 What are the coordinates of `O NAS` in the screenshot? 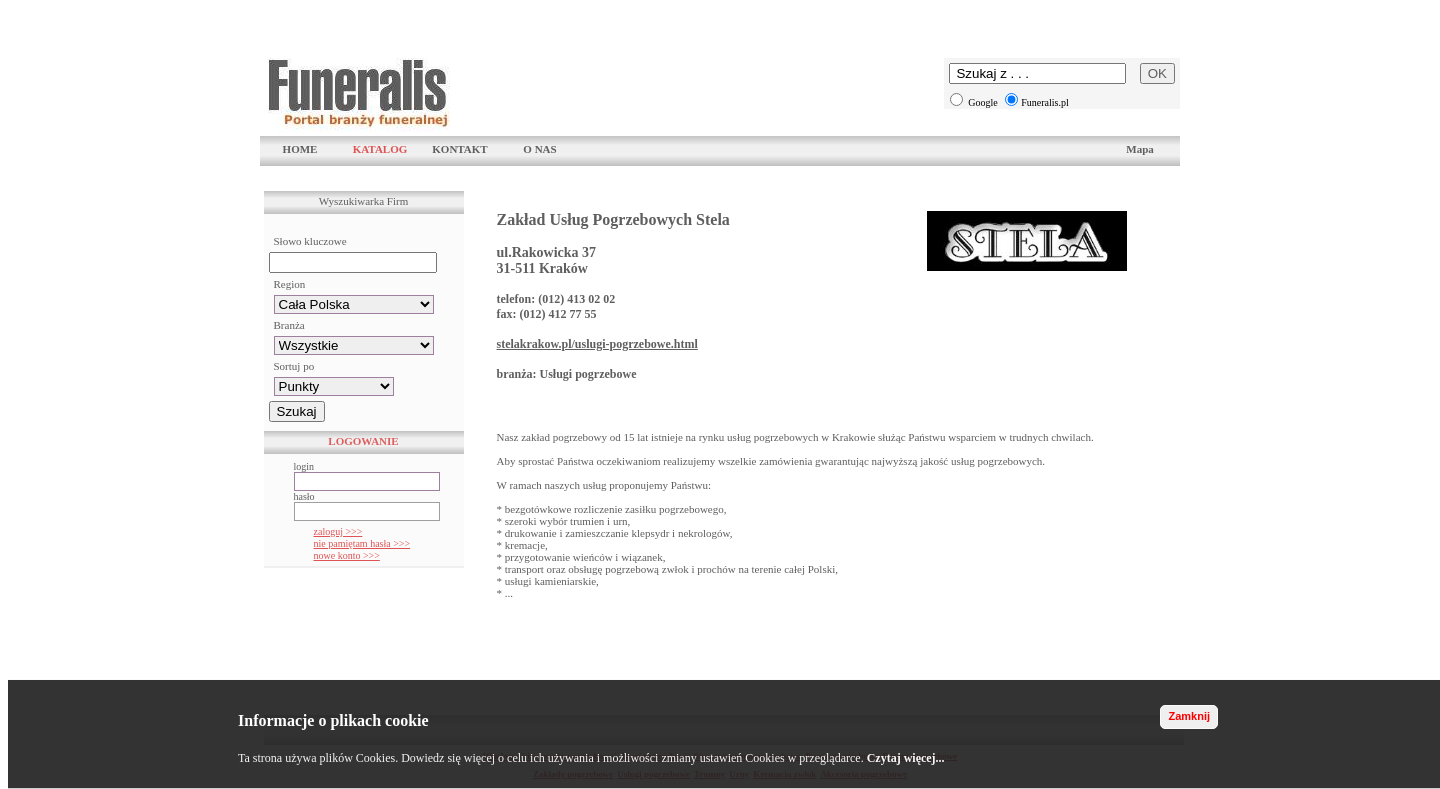 It's located at (539, 149).